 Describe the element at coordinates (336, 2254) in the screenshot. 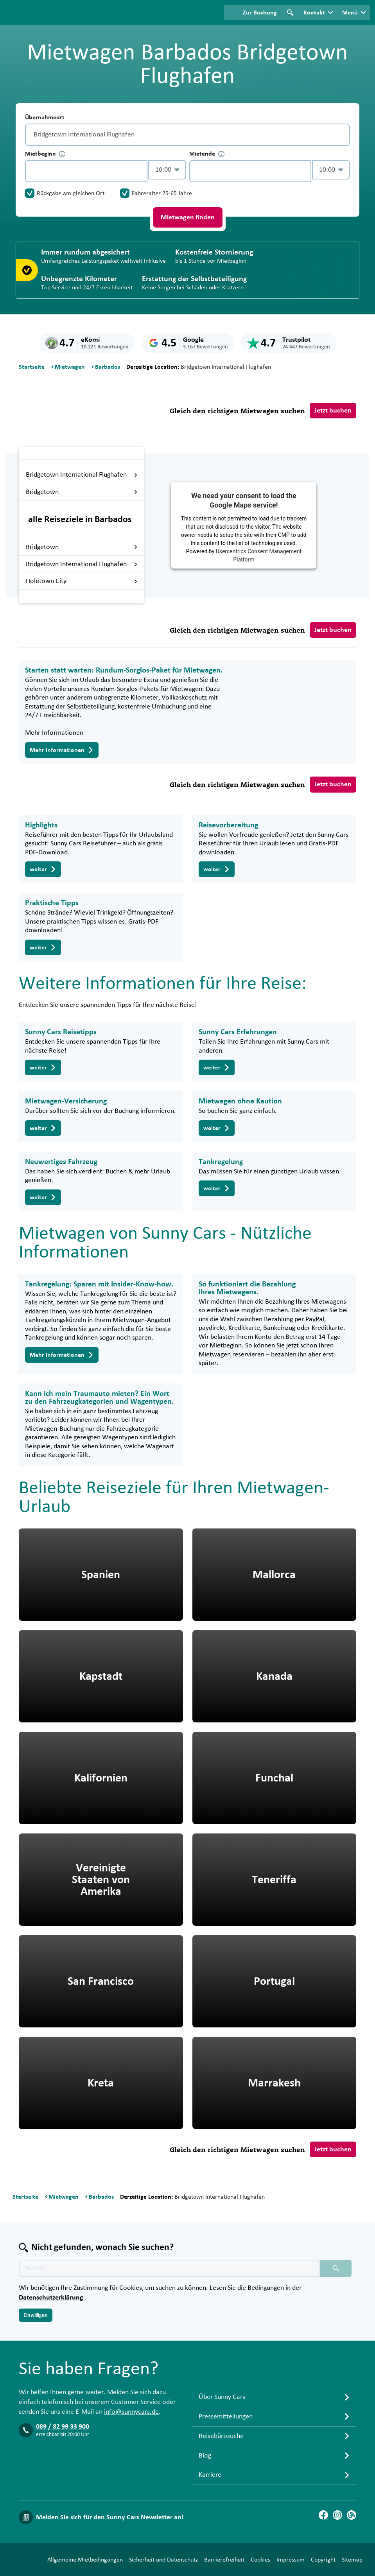

I see `[Suchen placeholder]` at that location.